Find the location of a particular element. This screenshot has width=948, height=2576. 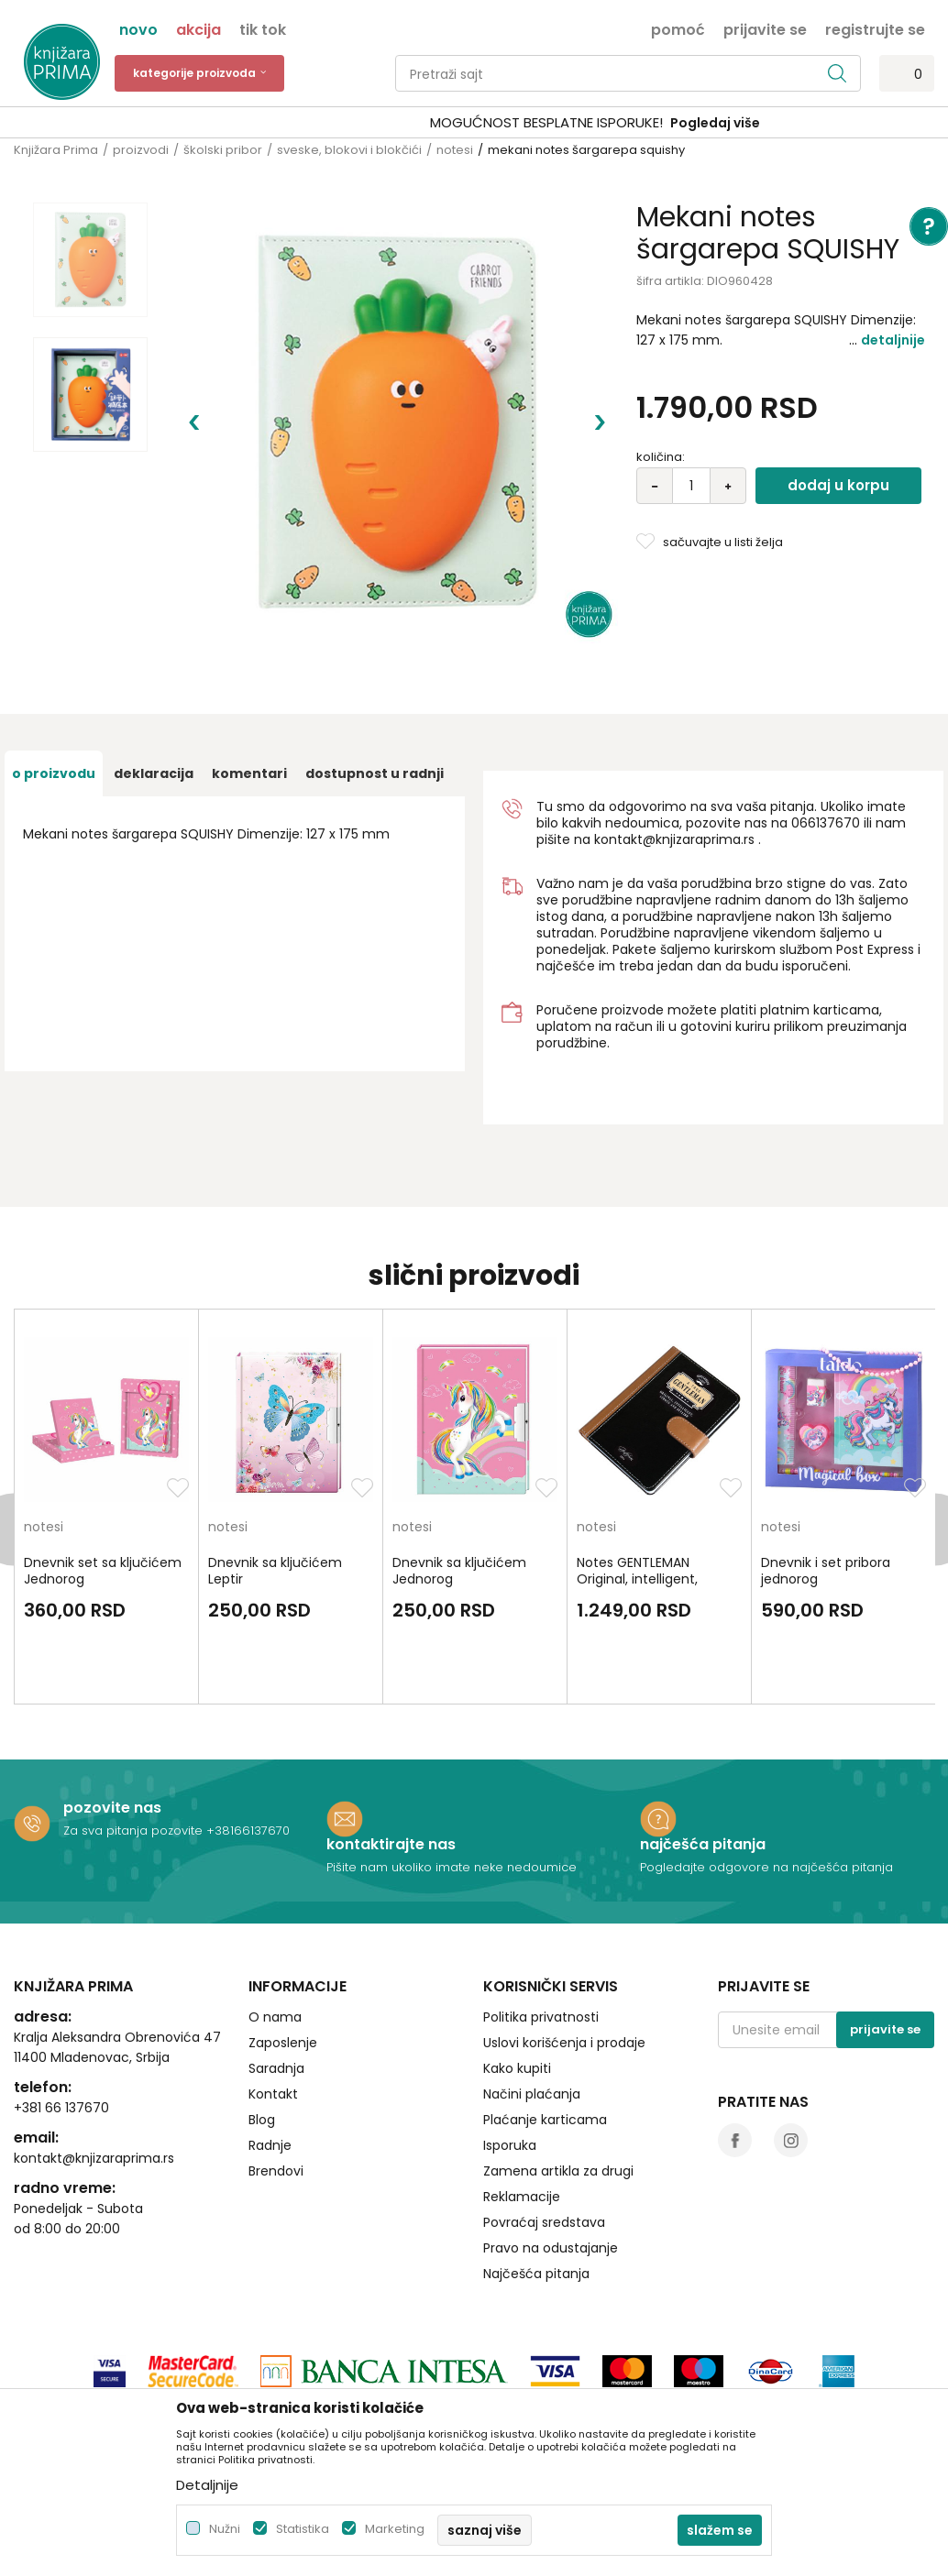

Zamena artikla za drugi is located at coordinates (558, 2068).